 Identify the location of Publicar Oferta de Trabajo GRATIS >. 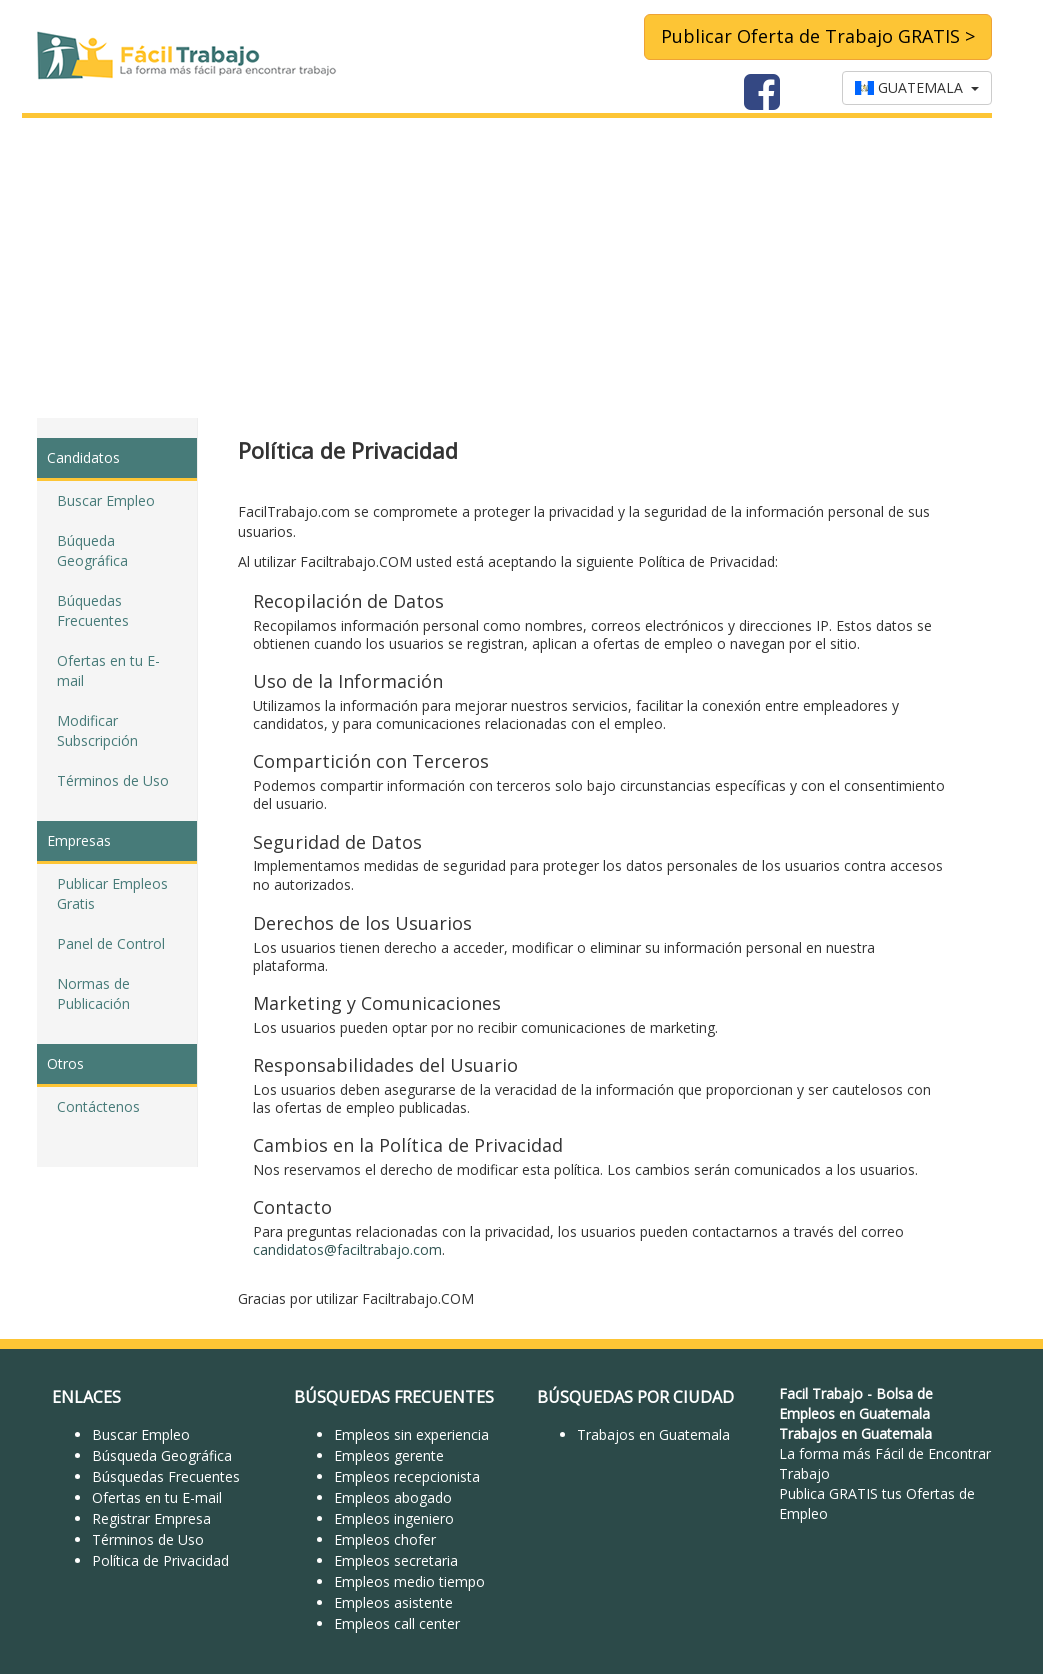
(818, 36).